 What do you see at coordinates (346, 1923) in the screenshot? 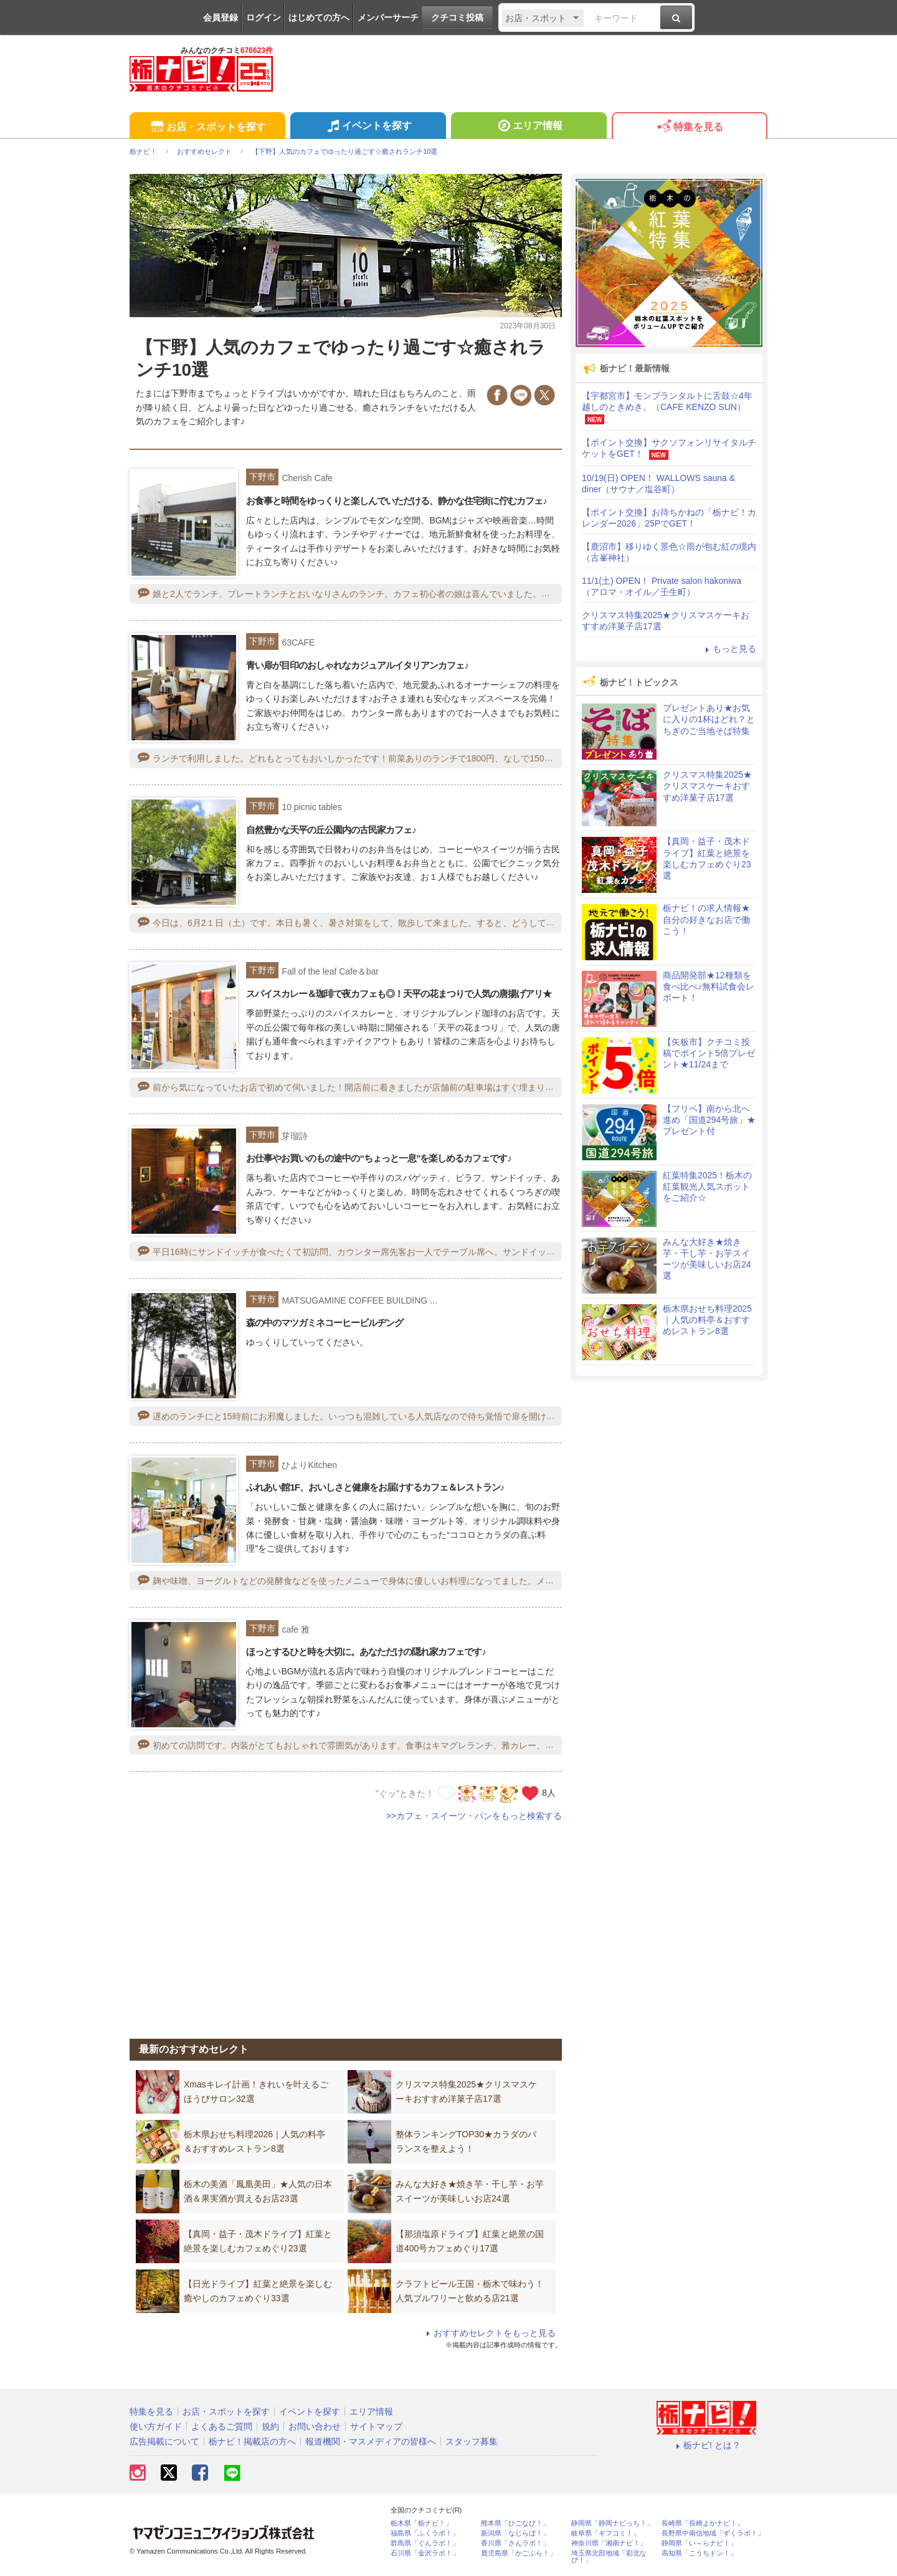
I see `[Advertisement]` at bounding box center [346, 1923].